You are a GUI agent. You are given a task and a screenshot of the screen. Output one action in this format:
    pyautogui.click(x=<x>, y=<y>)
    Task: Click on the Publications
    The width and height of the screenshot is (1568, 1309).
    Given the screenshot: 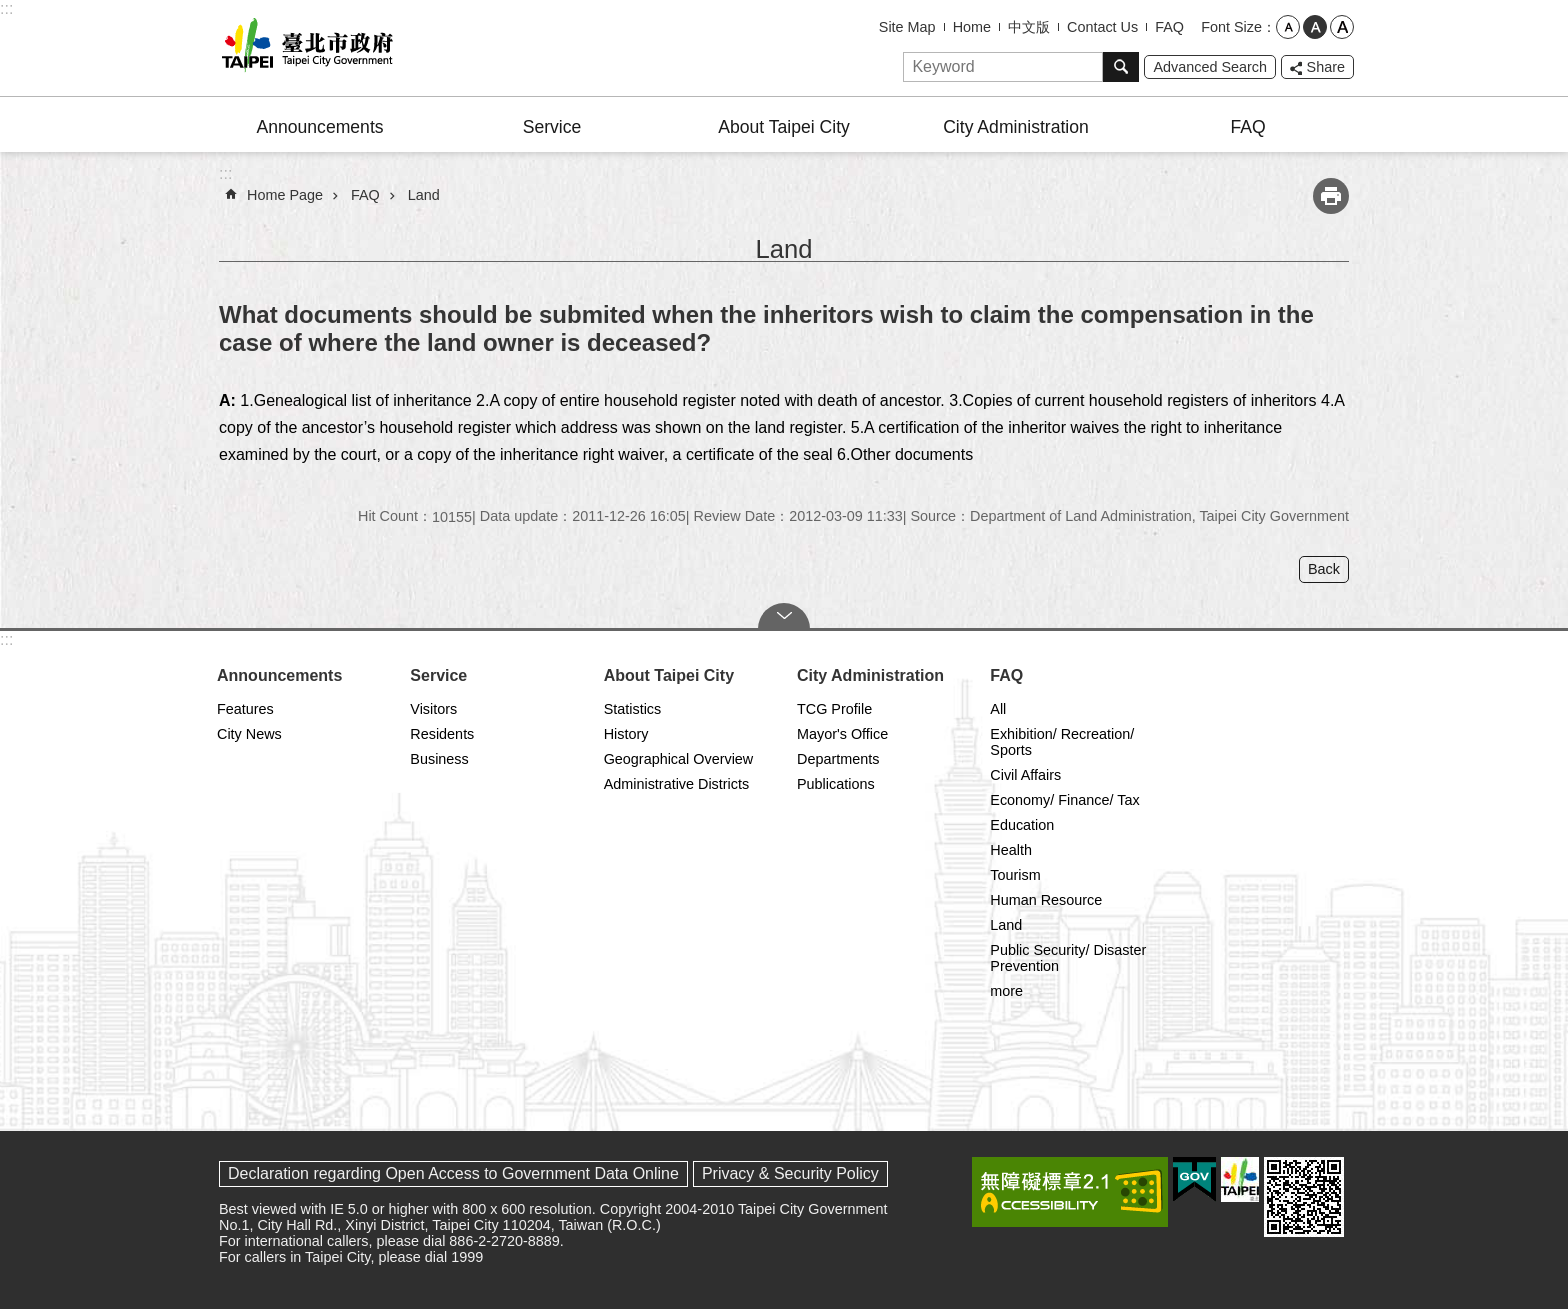 What is the action you would take?
    pyautogui.click(x=836, y=784)
    